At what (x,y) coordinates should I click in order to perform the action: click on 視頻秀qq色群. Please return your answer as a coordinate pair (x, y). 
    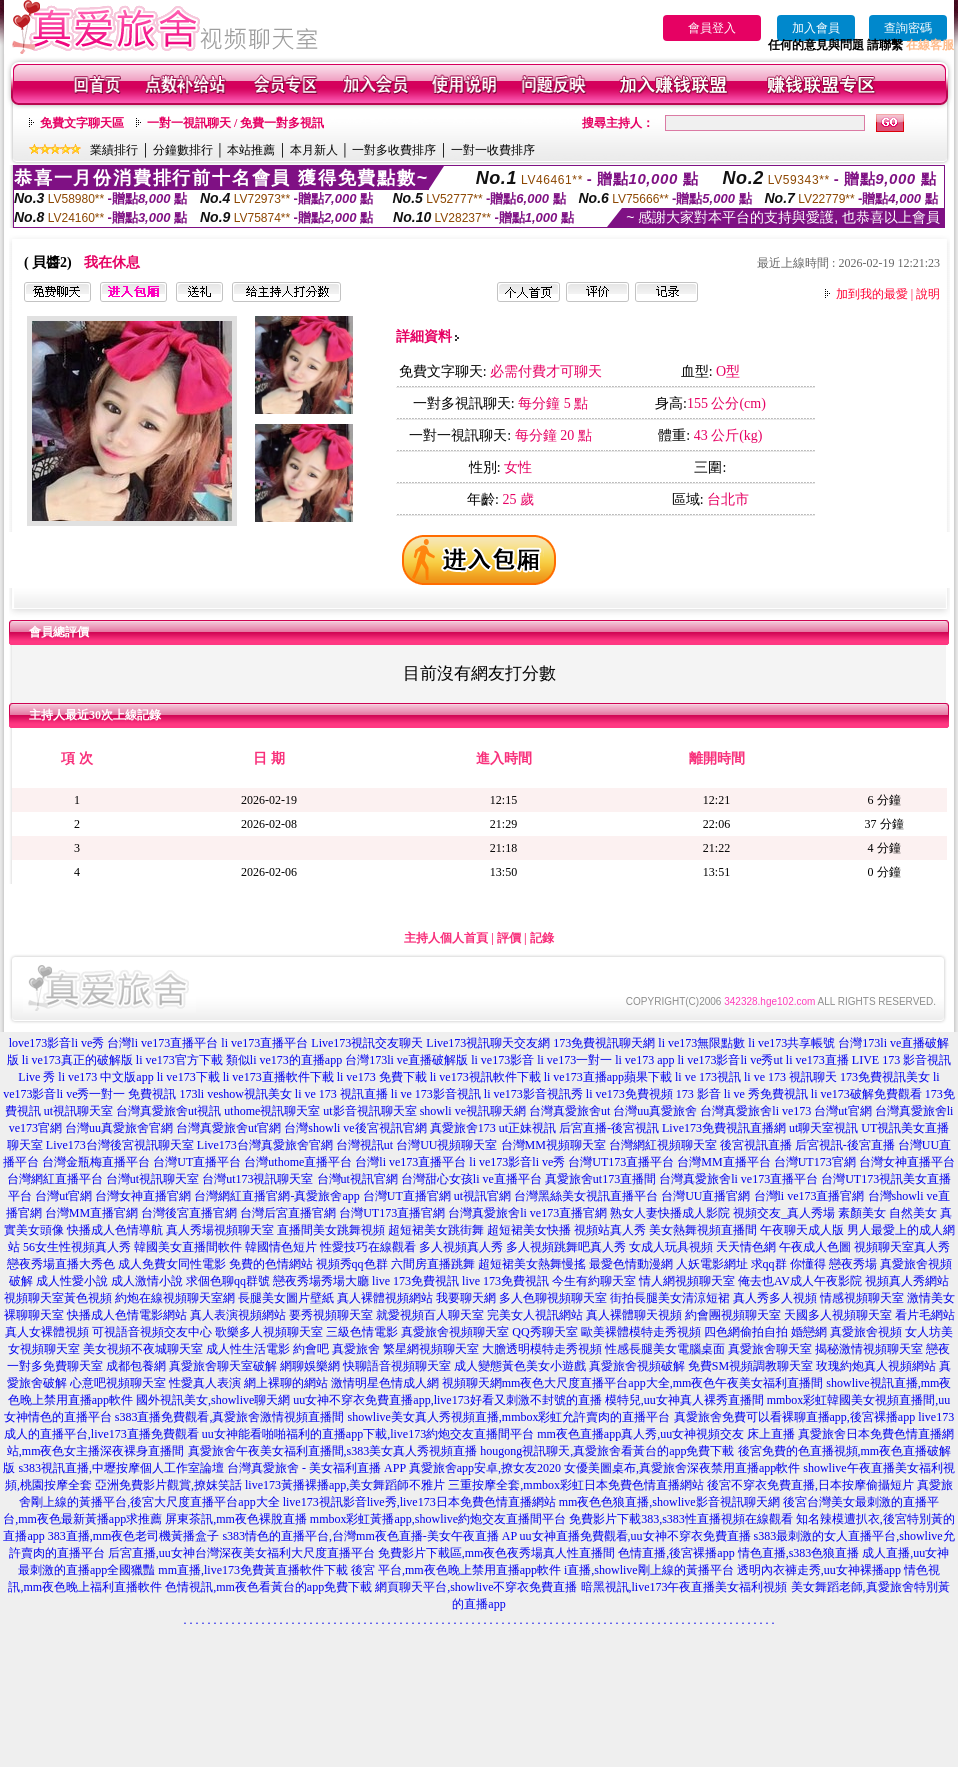
    Looking at the image, I should click on (352, 1264).